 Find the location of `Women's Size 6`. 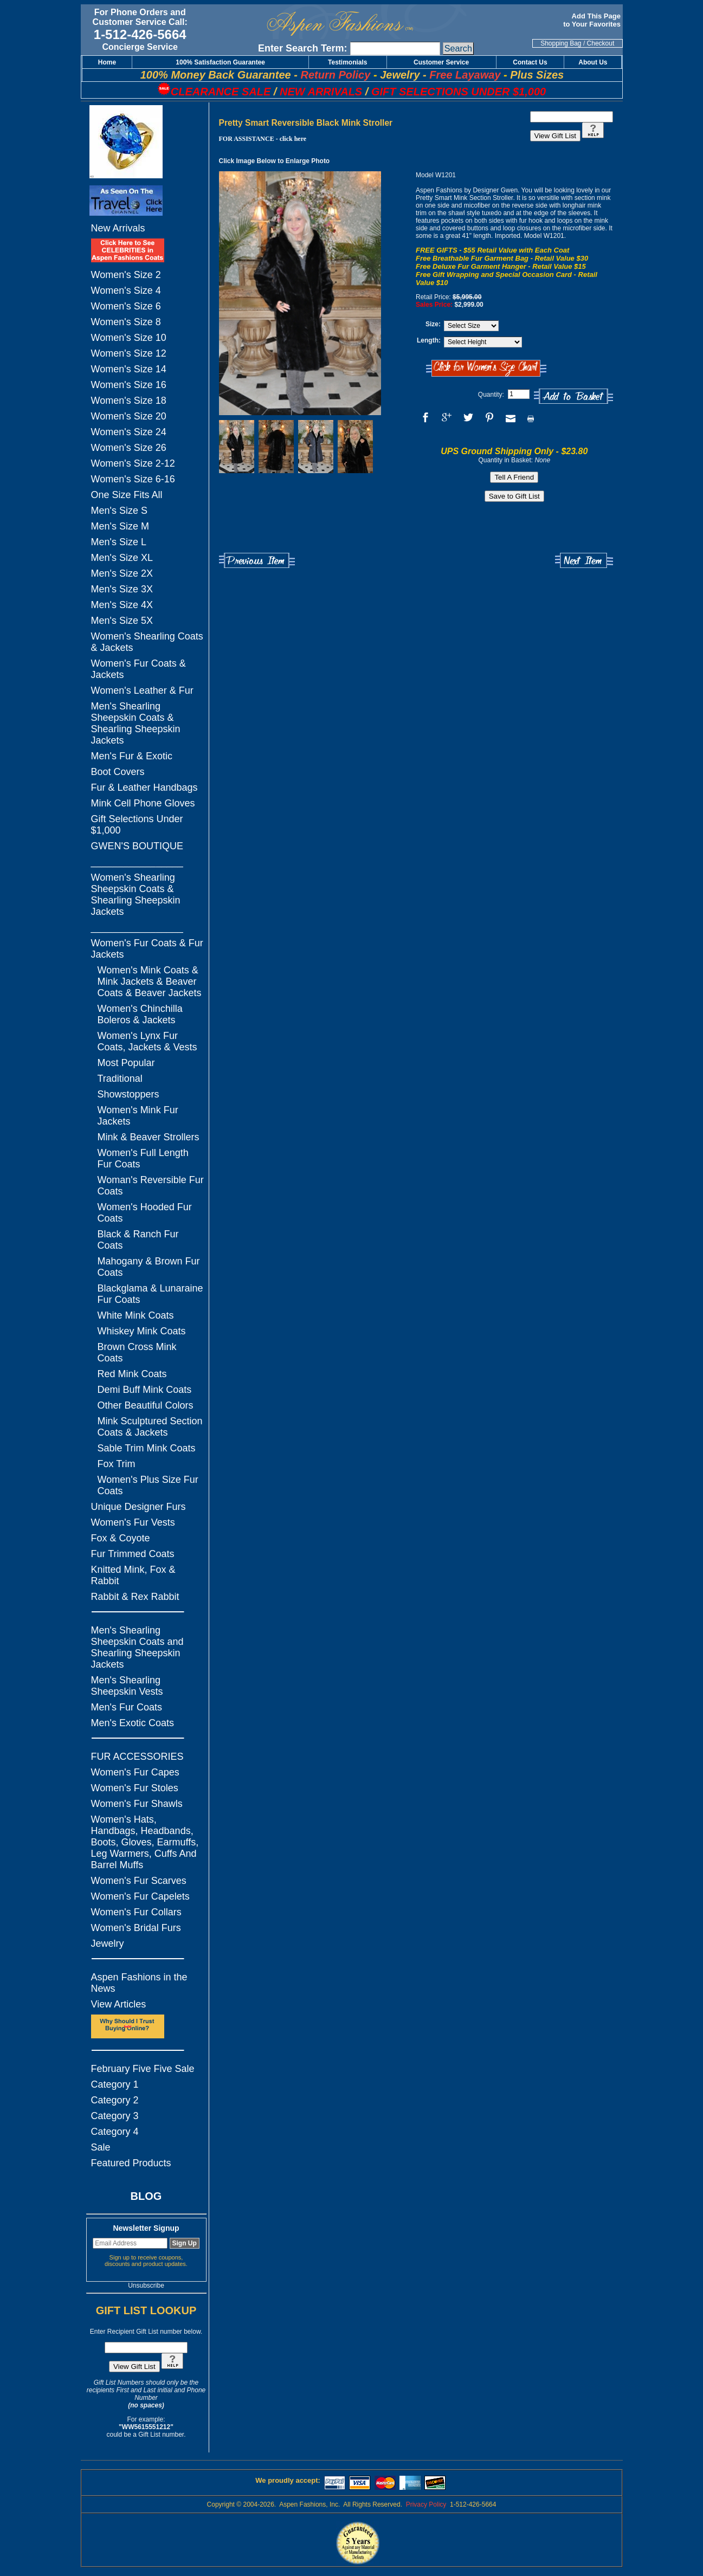

Women's Size 6 is located at coordinates (126, 306).